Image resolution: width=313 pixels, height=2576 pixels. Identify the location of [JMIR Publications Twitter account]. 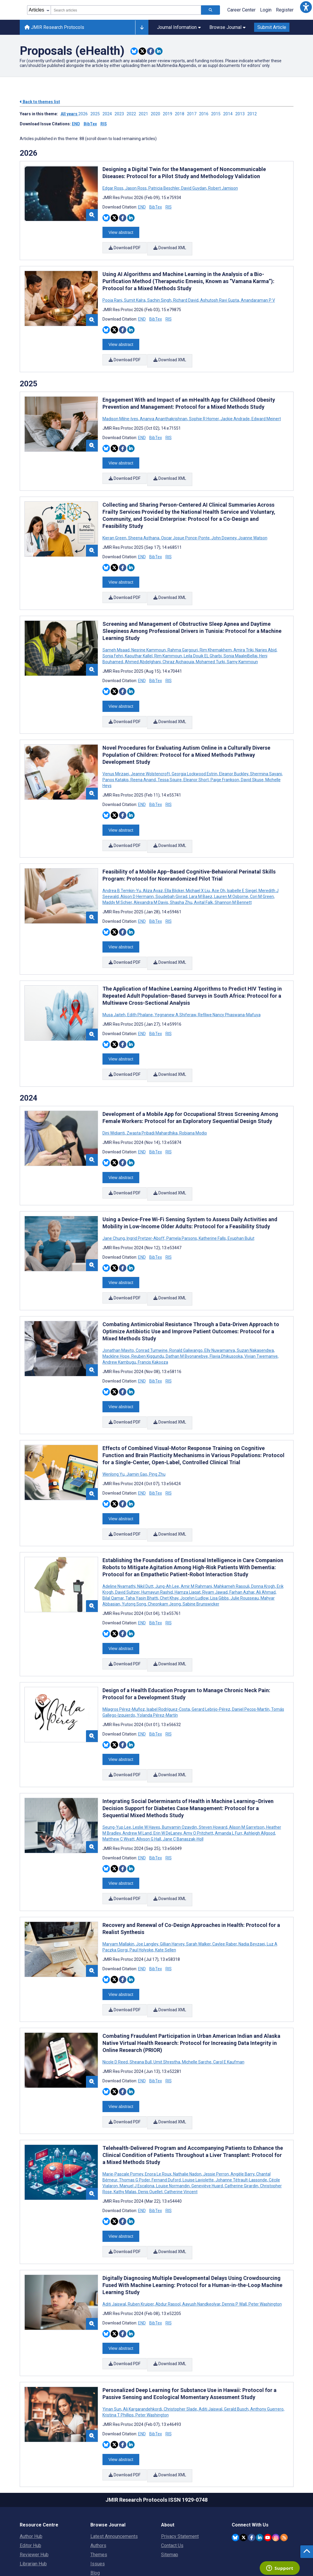
(243, 2471).